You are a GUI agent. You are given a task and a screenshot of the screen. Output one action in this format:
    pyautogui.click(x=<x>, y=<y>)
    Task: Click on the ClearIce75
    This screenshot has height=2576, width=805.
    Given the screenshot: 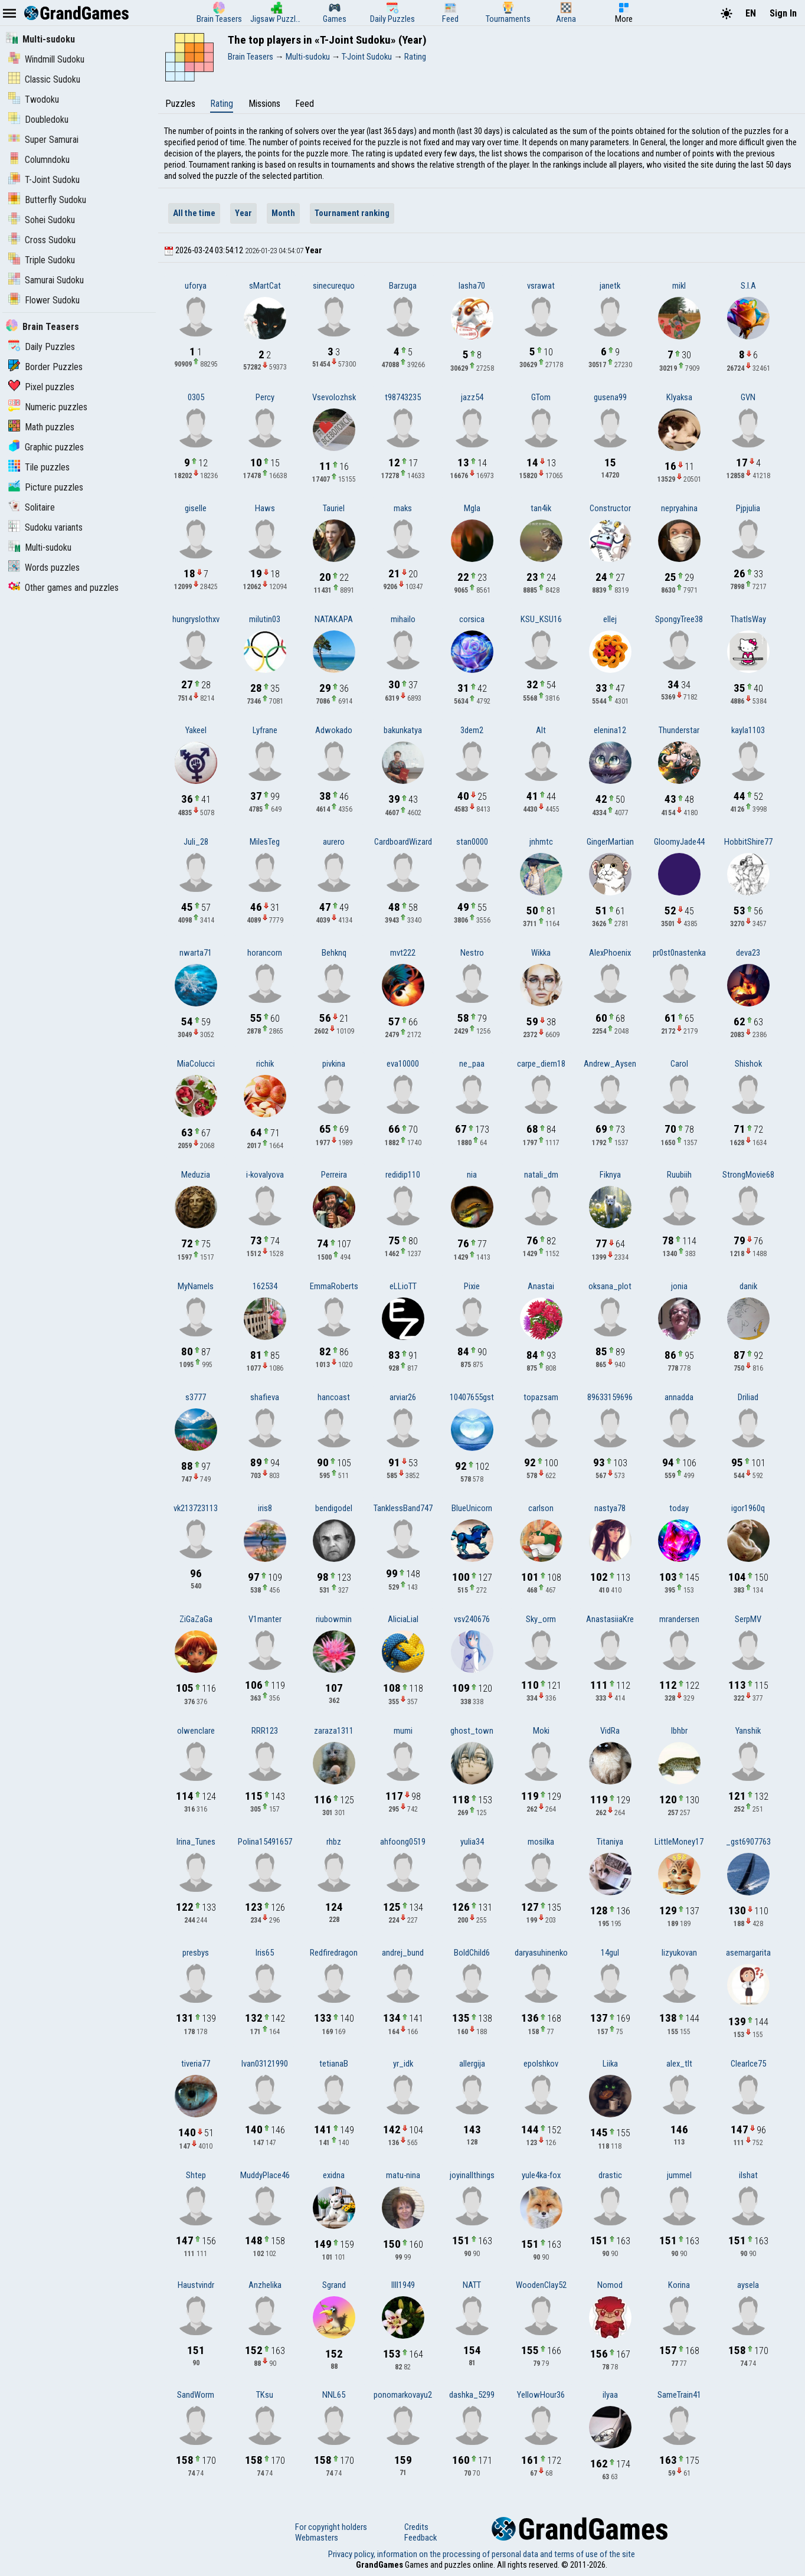 What is the action you would take?
    pyautogui.click(x=748, y=2063)
    